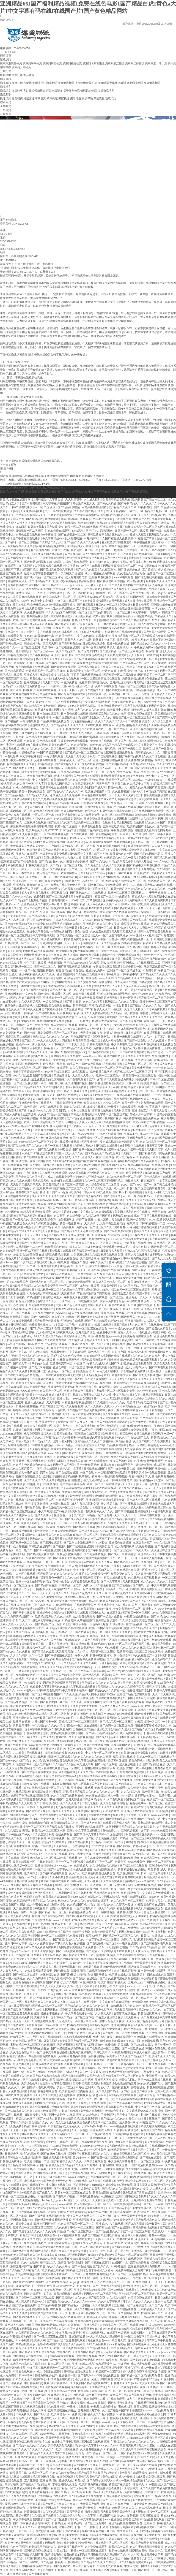 Image resolution: width=176 pixels, height=2576 pixels. What do you see at coordinates (64, 2297) in the screenshot?
I see `国产高清综合` at bounding box center [64, 2297].